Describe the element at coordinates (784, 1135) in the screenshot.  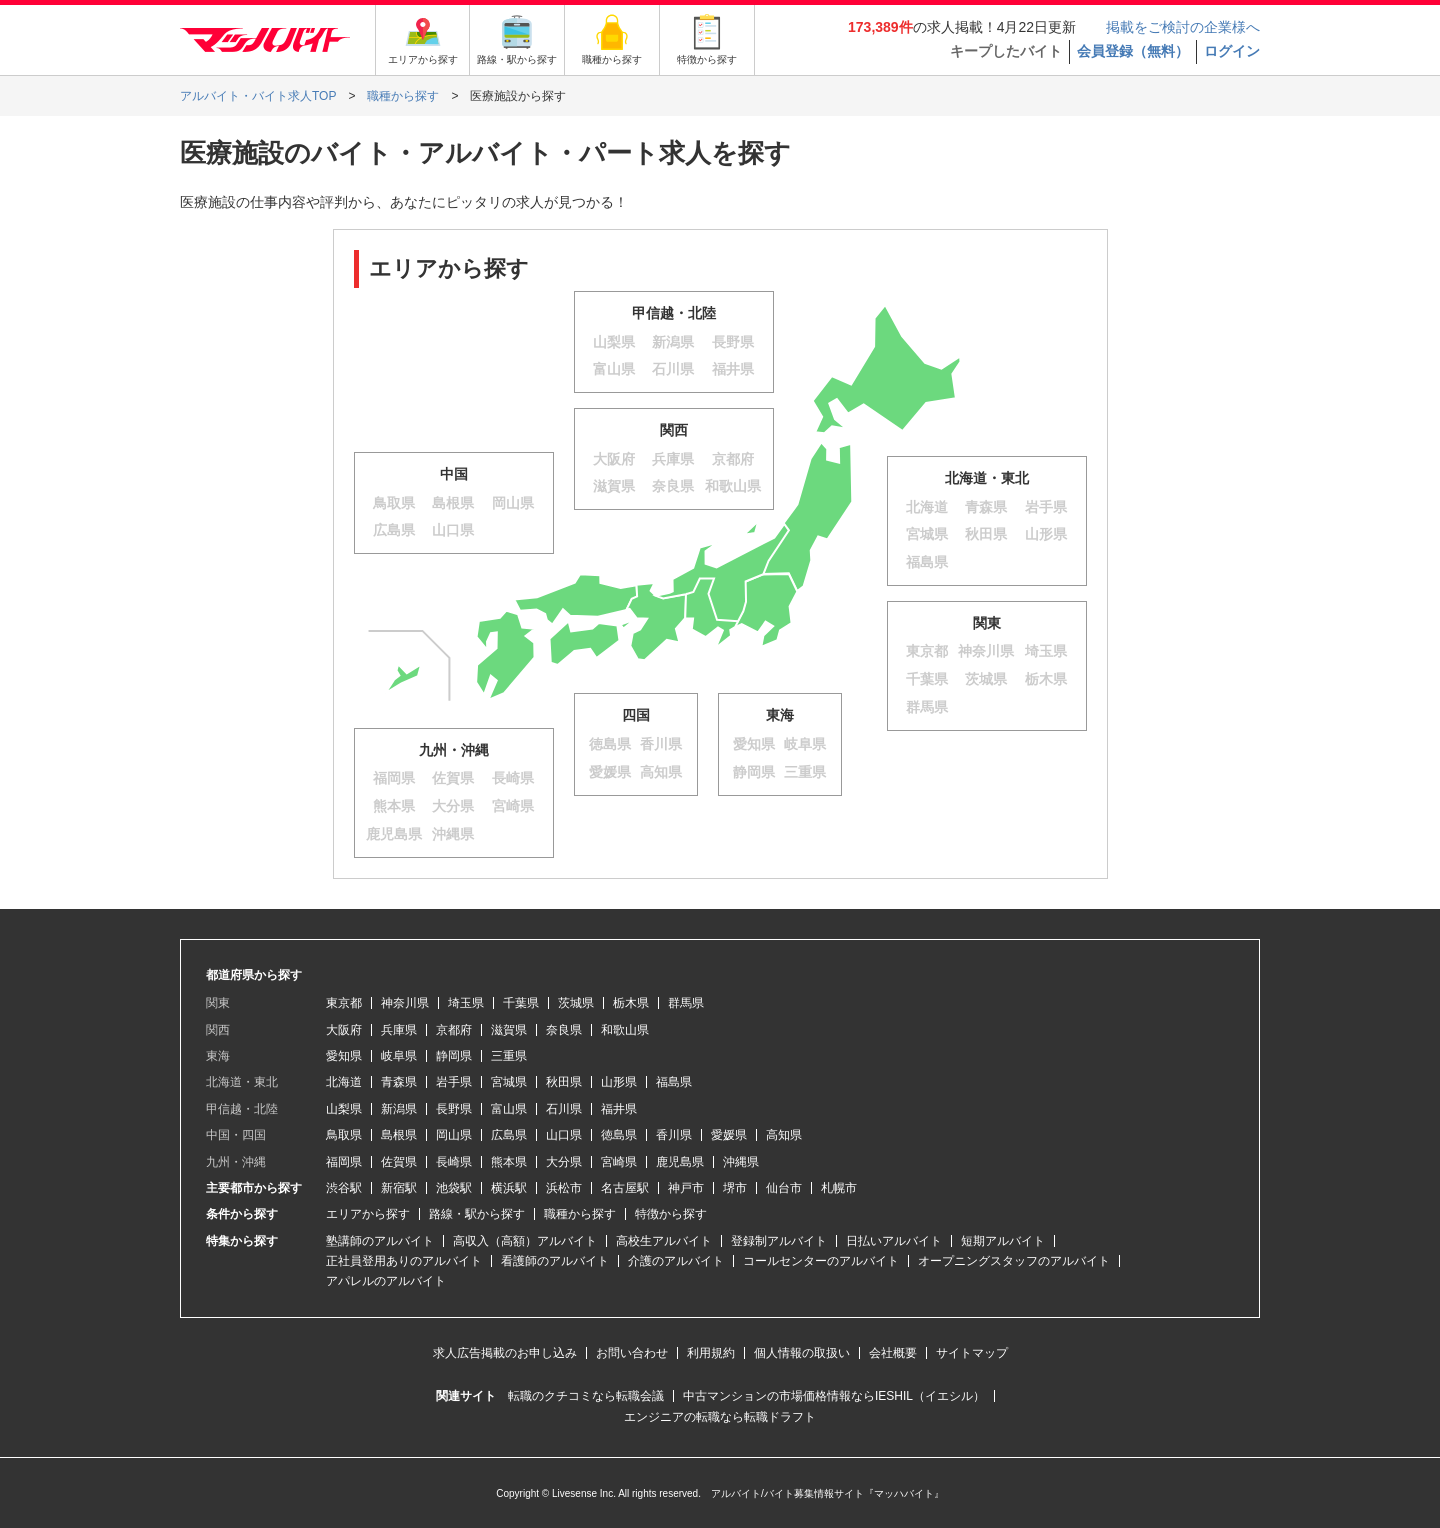
I see `高知県` at that location.